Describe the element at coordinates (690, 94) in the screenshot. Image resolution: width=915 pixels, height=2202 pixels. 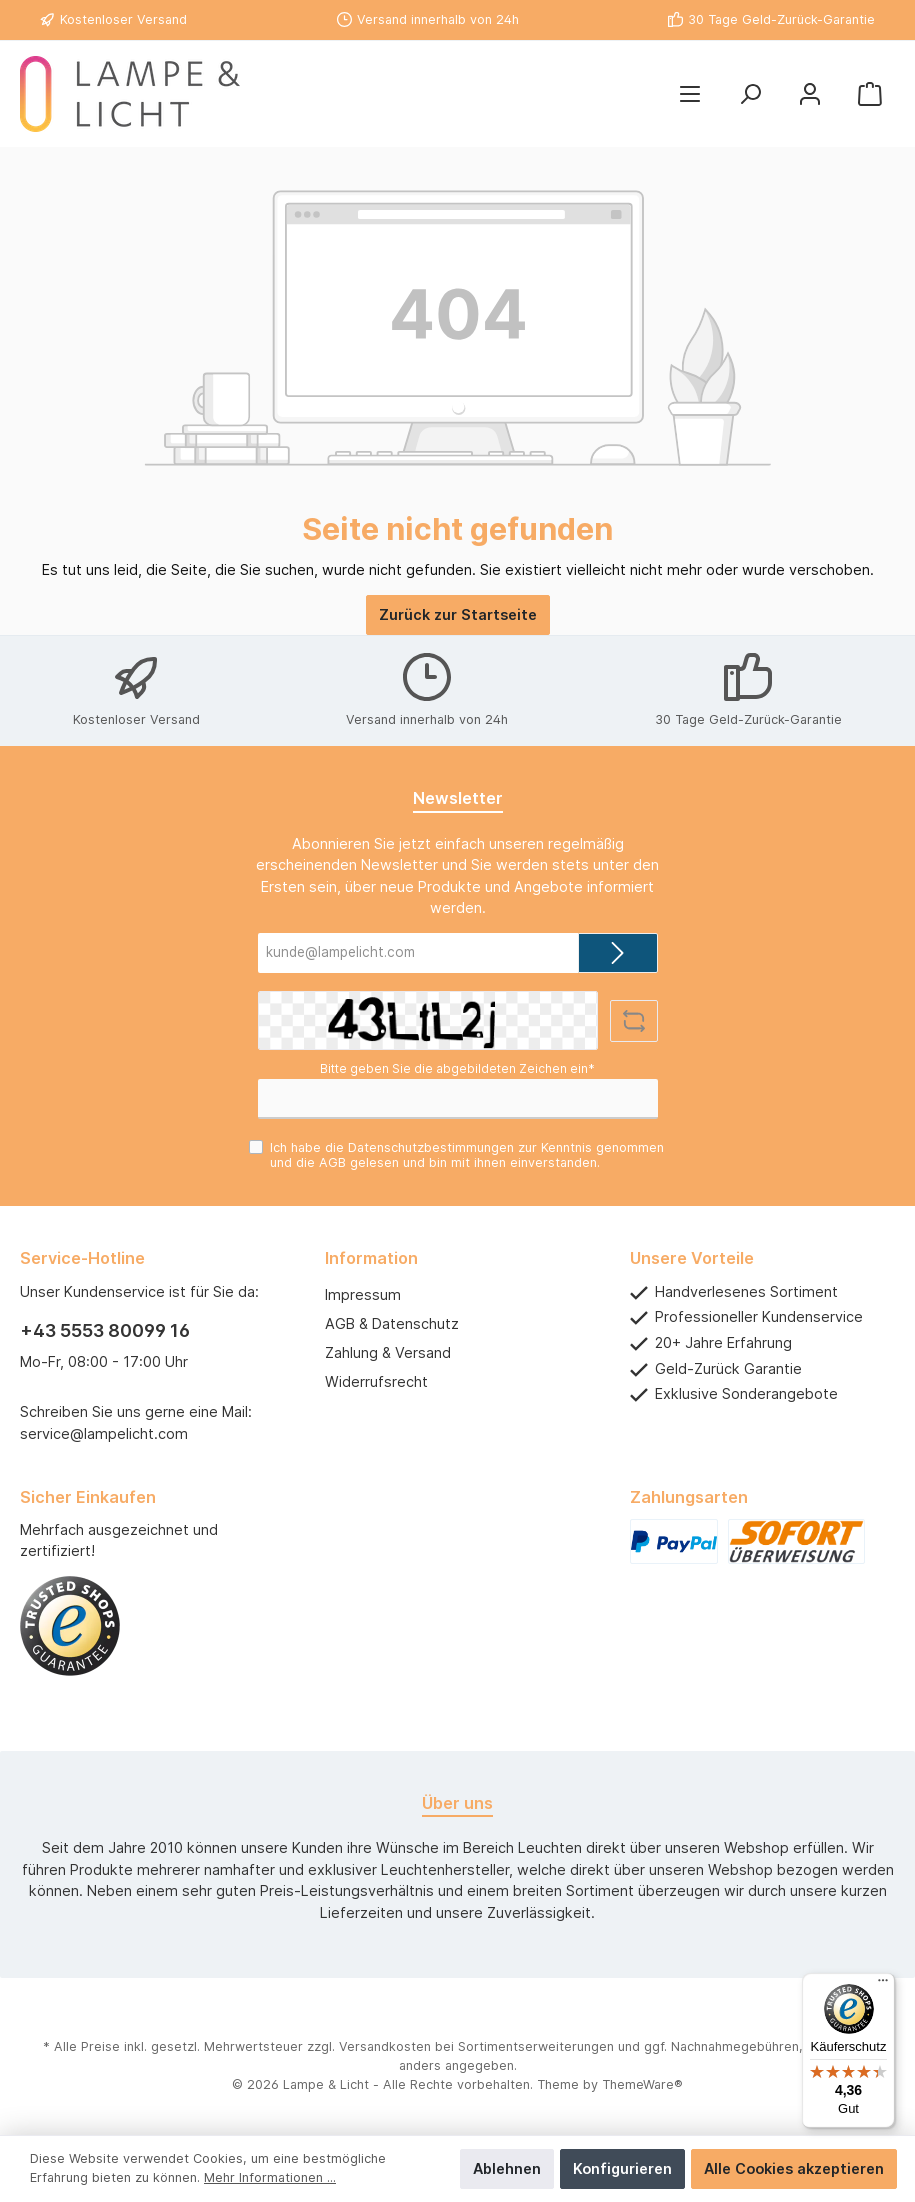
I see `[Menü]` at that location.